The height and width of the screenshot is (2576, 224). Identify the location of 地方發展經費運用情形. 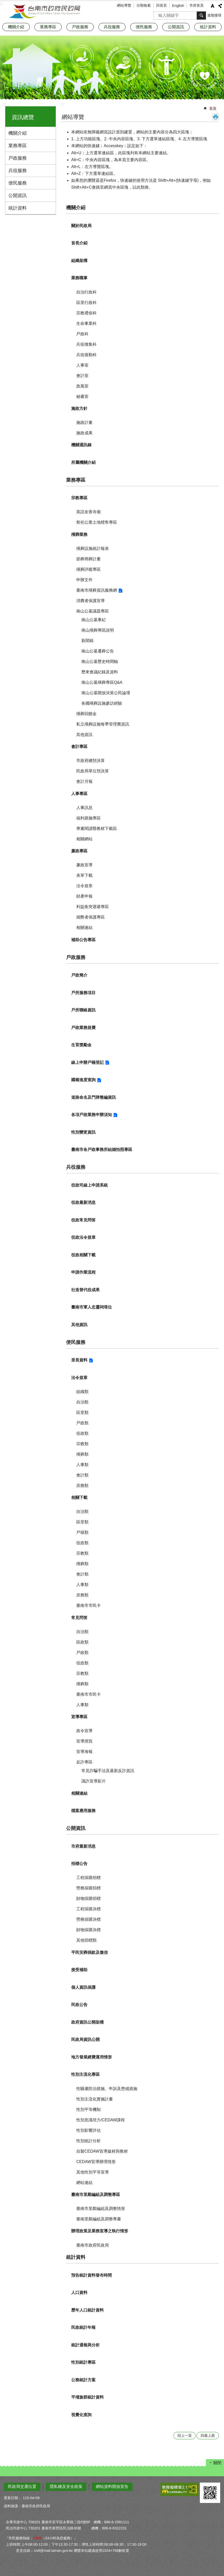
(91, 2057).